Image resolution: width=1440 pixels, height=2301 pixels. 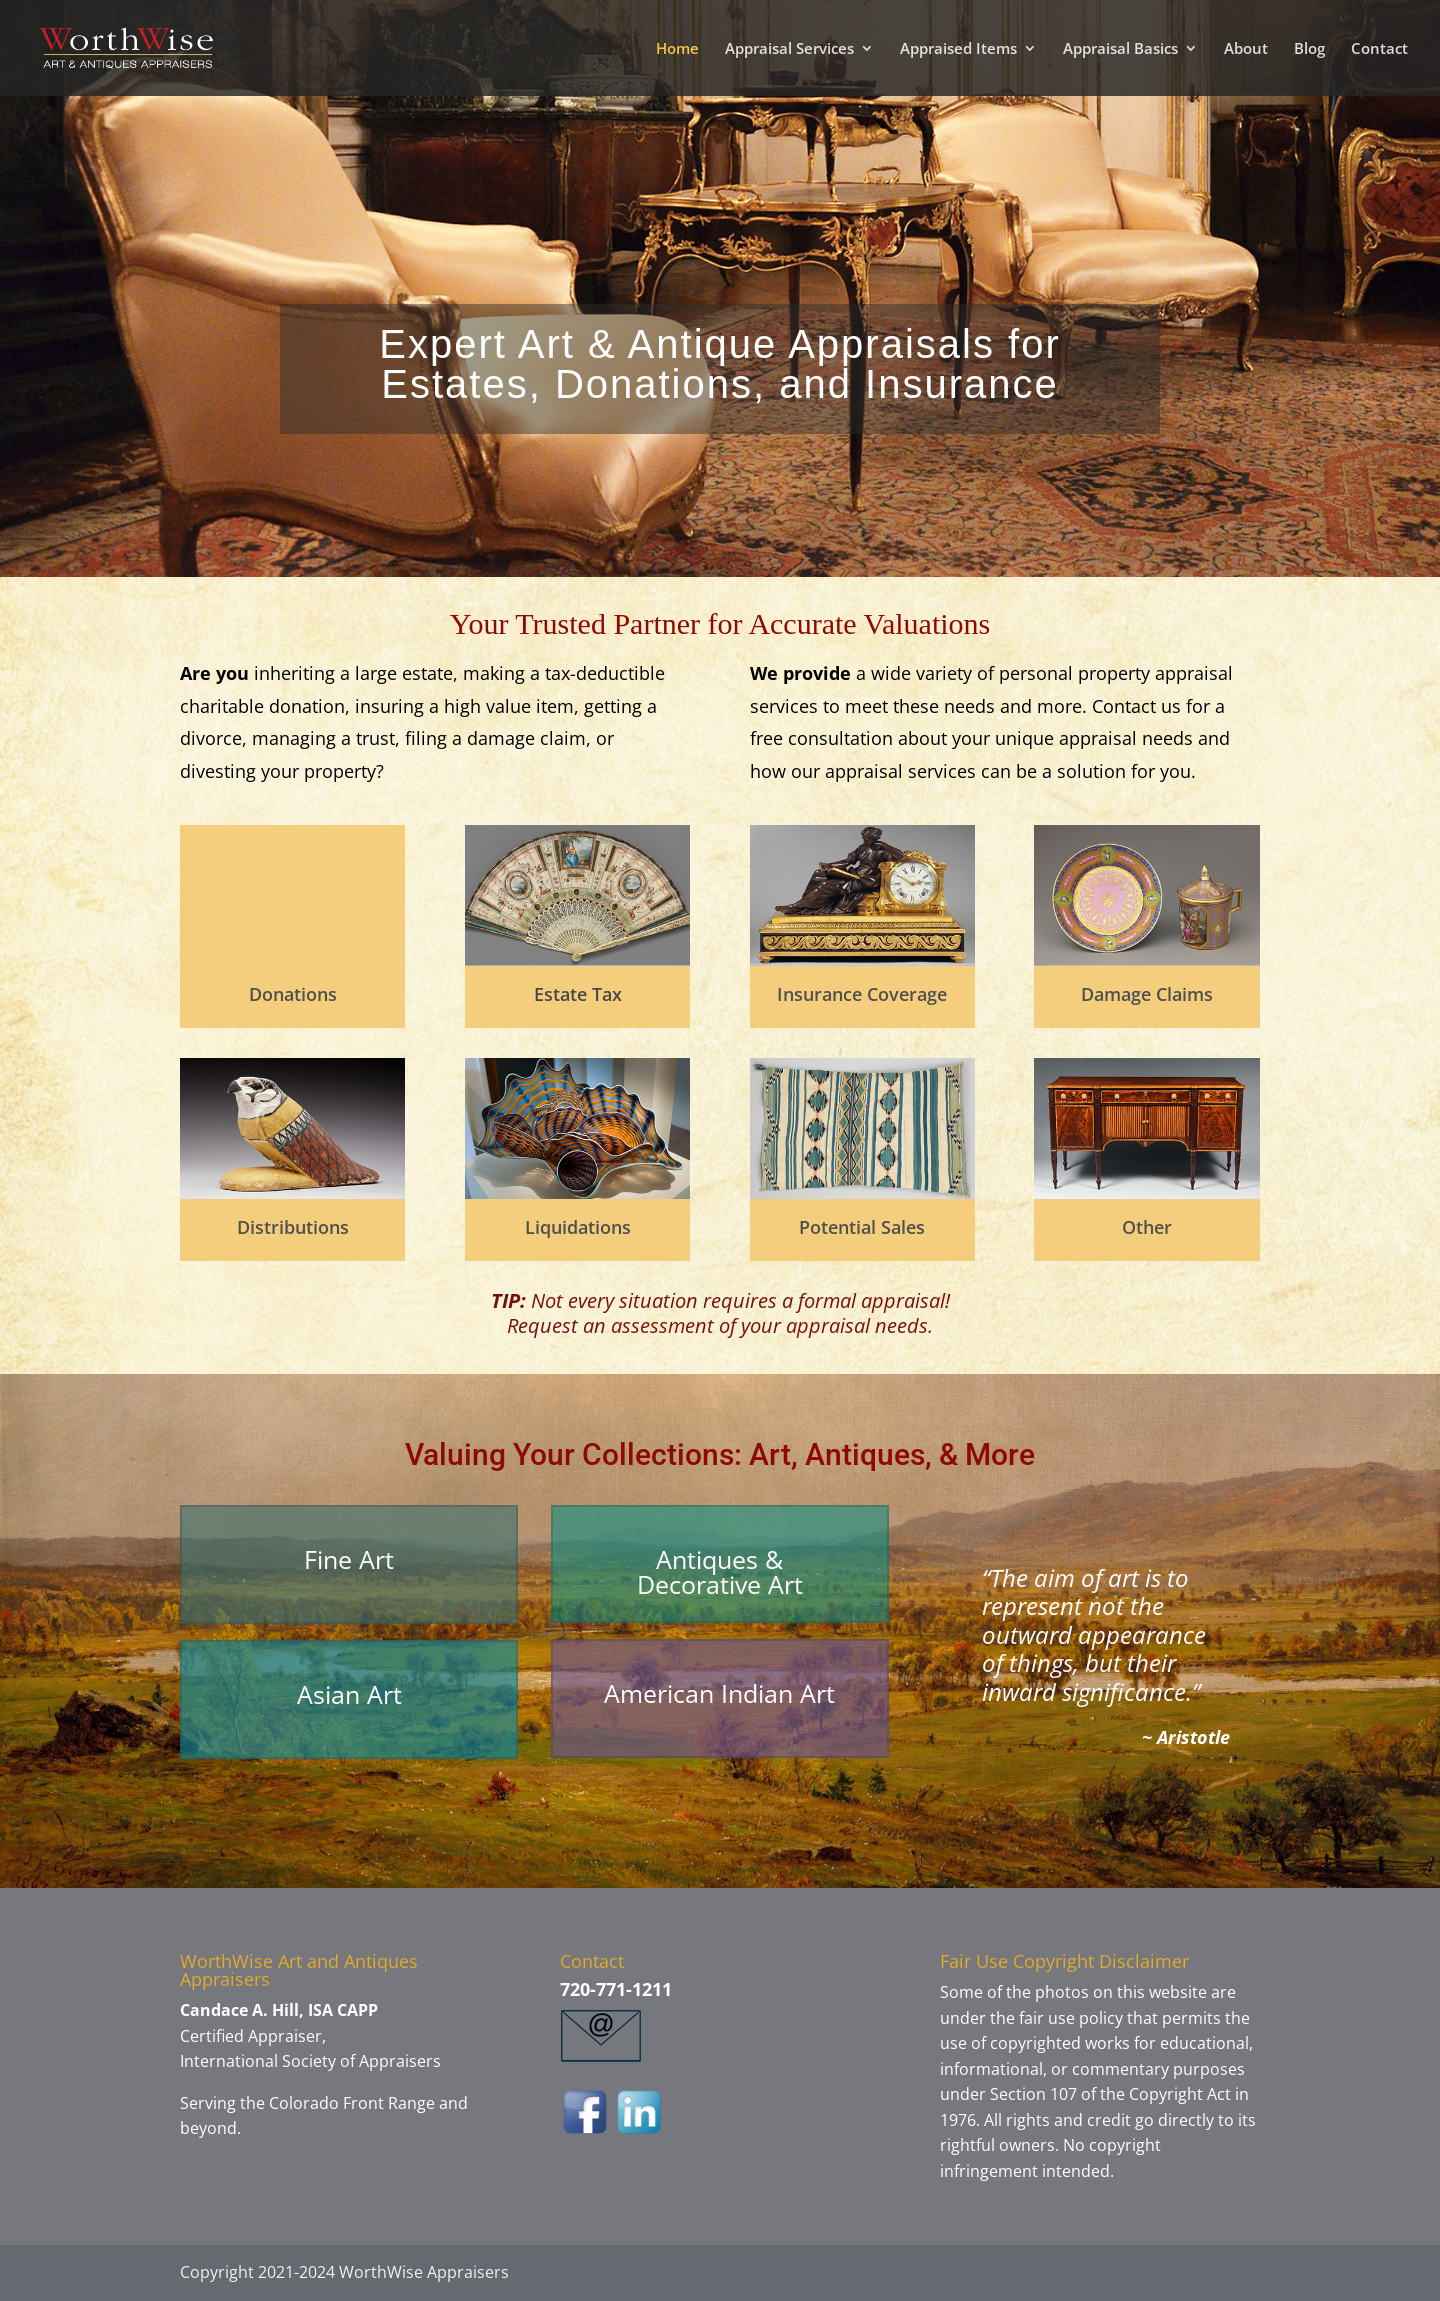 I want to click on Contact, so click(x=1379, y=49).